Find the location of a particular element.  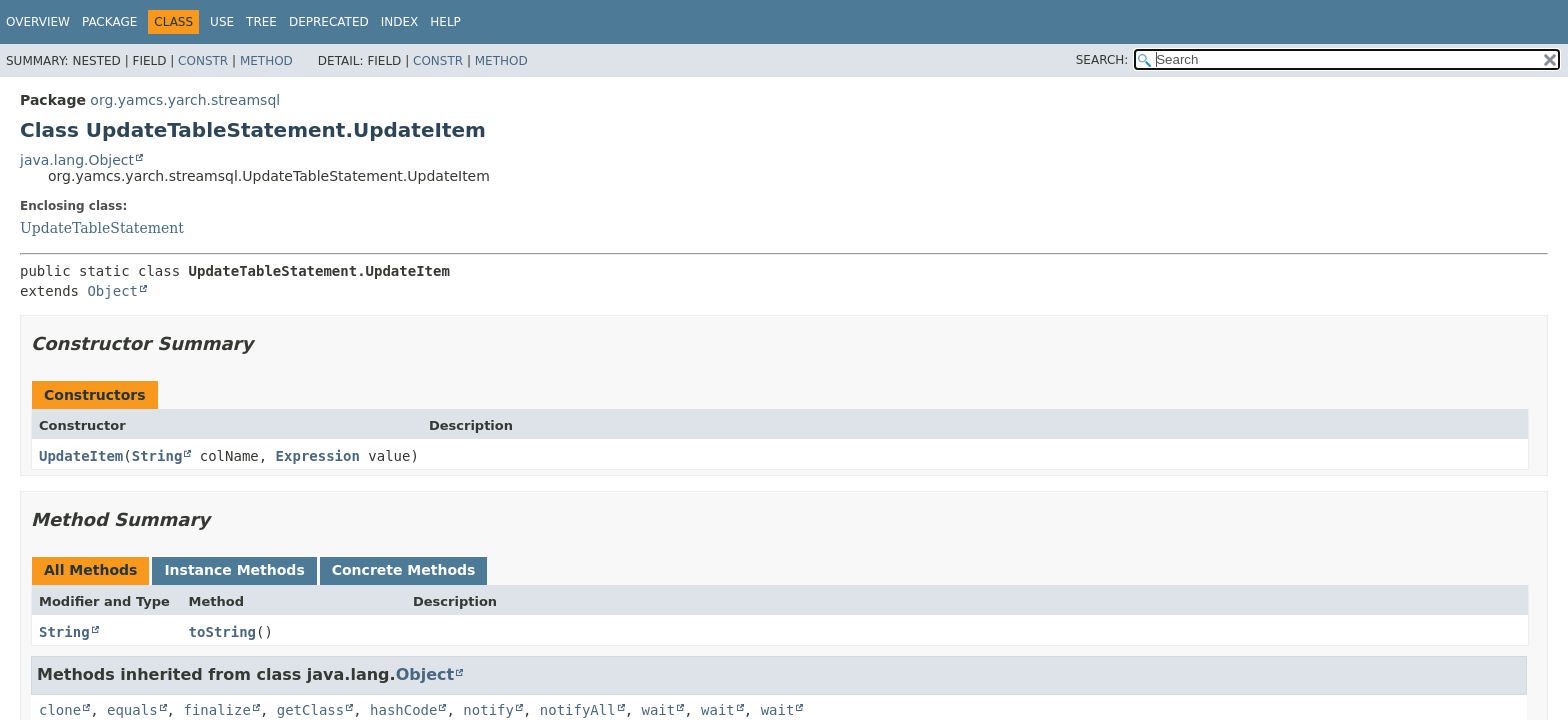

Overview is located at coordinates (38, 22).